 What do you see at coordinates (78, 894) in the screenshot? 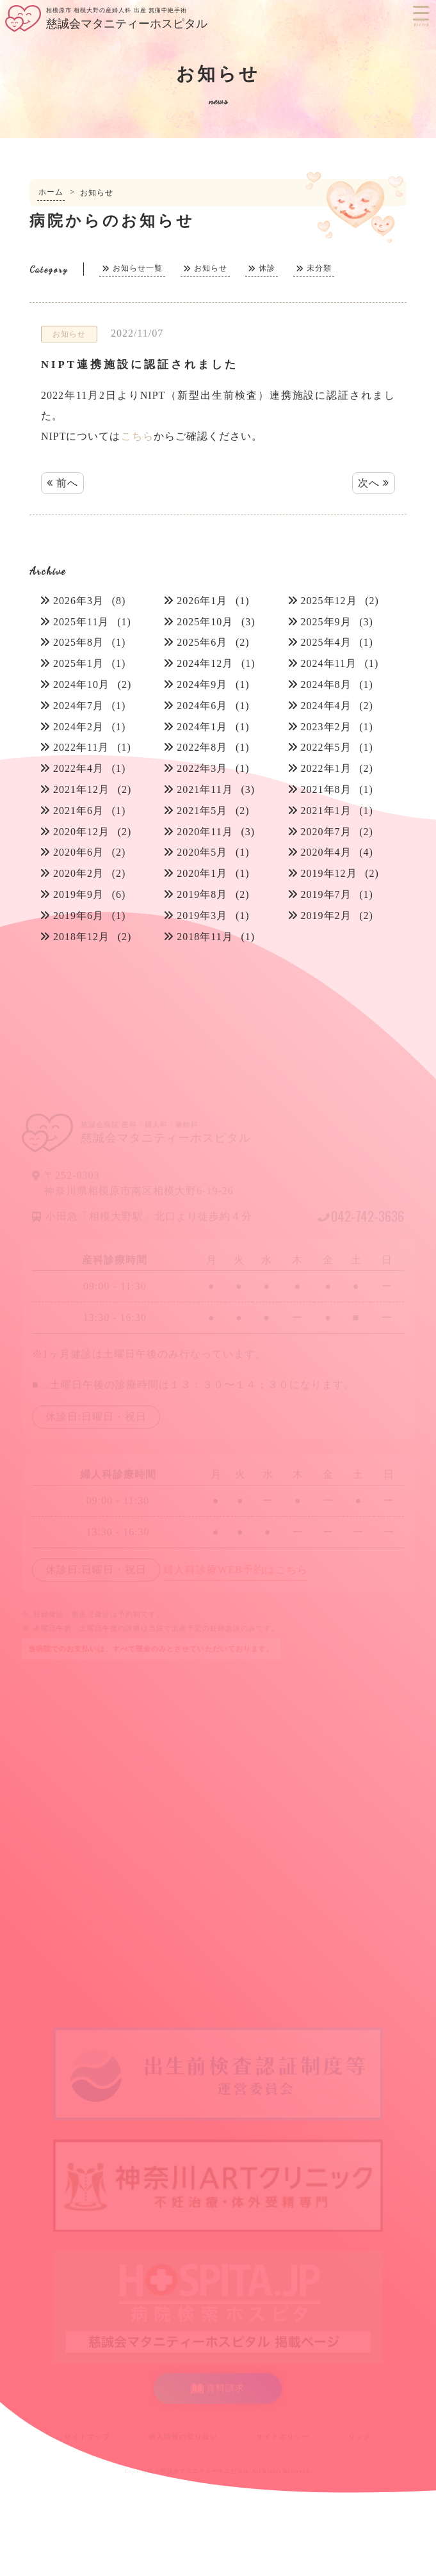
I see `2019年9月` at bounding box center [78, 894].